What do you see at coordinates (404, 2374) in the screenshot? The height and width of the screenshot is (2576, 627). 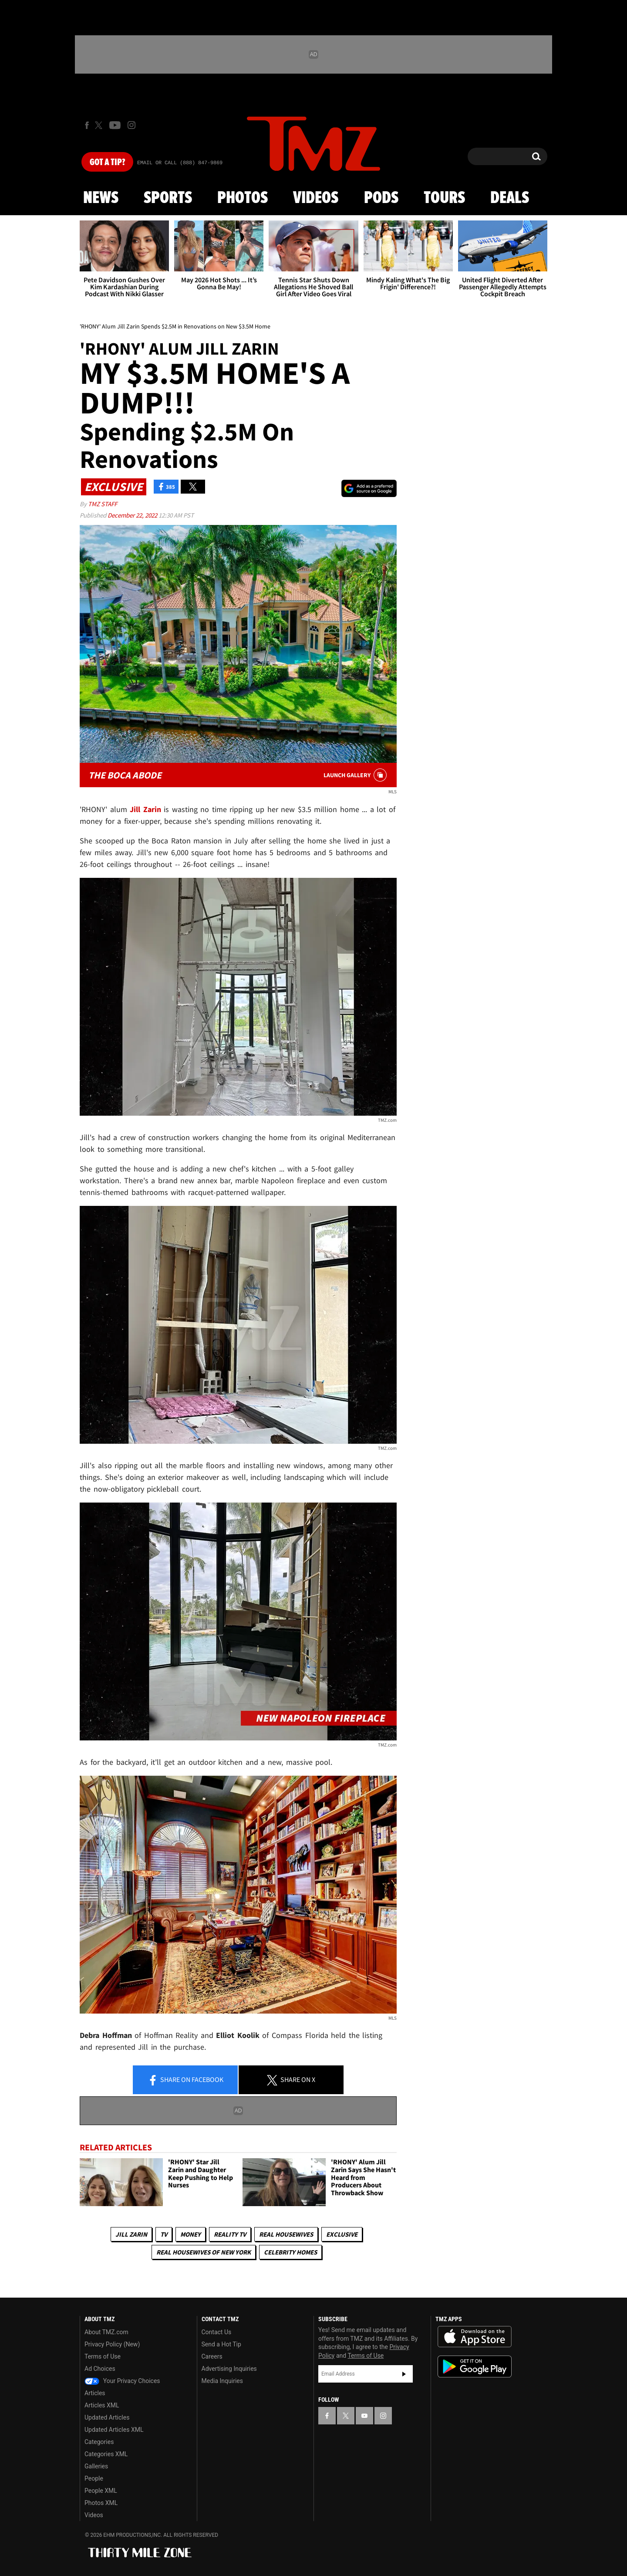 I see `Subscribe` at bounding box center [404, 2374].